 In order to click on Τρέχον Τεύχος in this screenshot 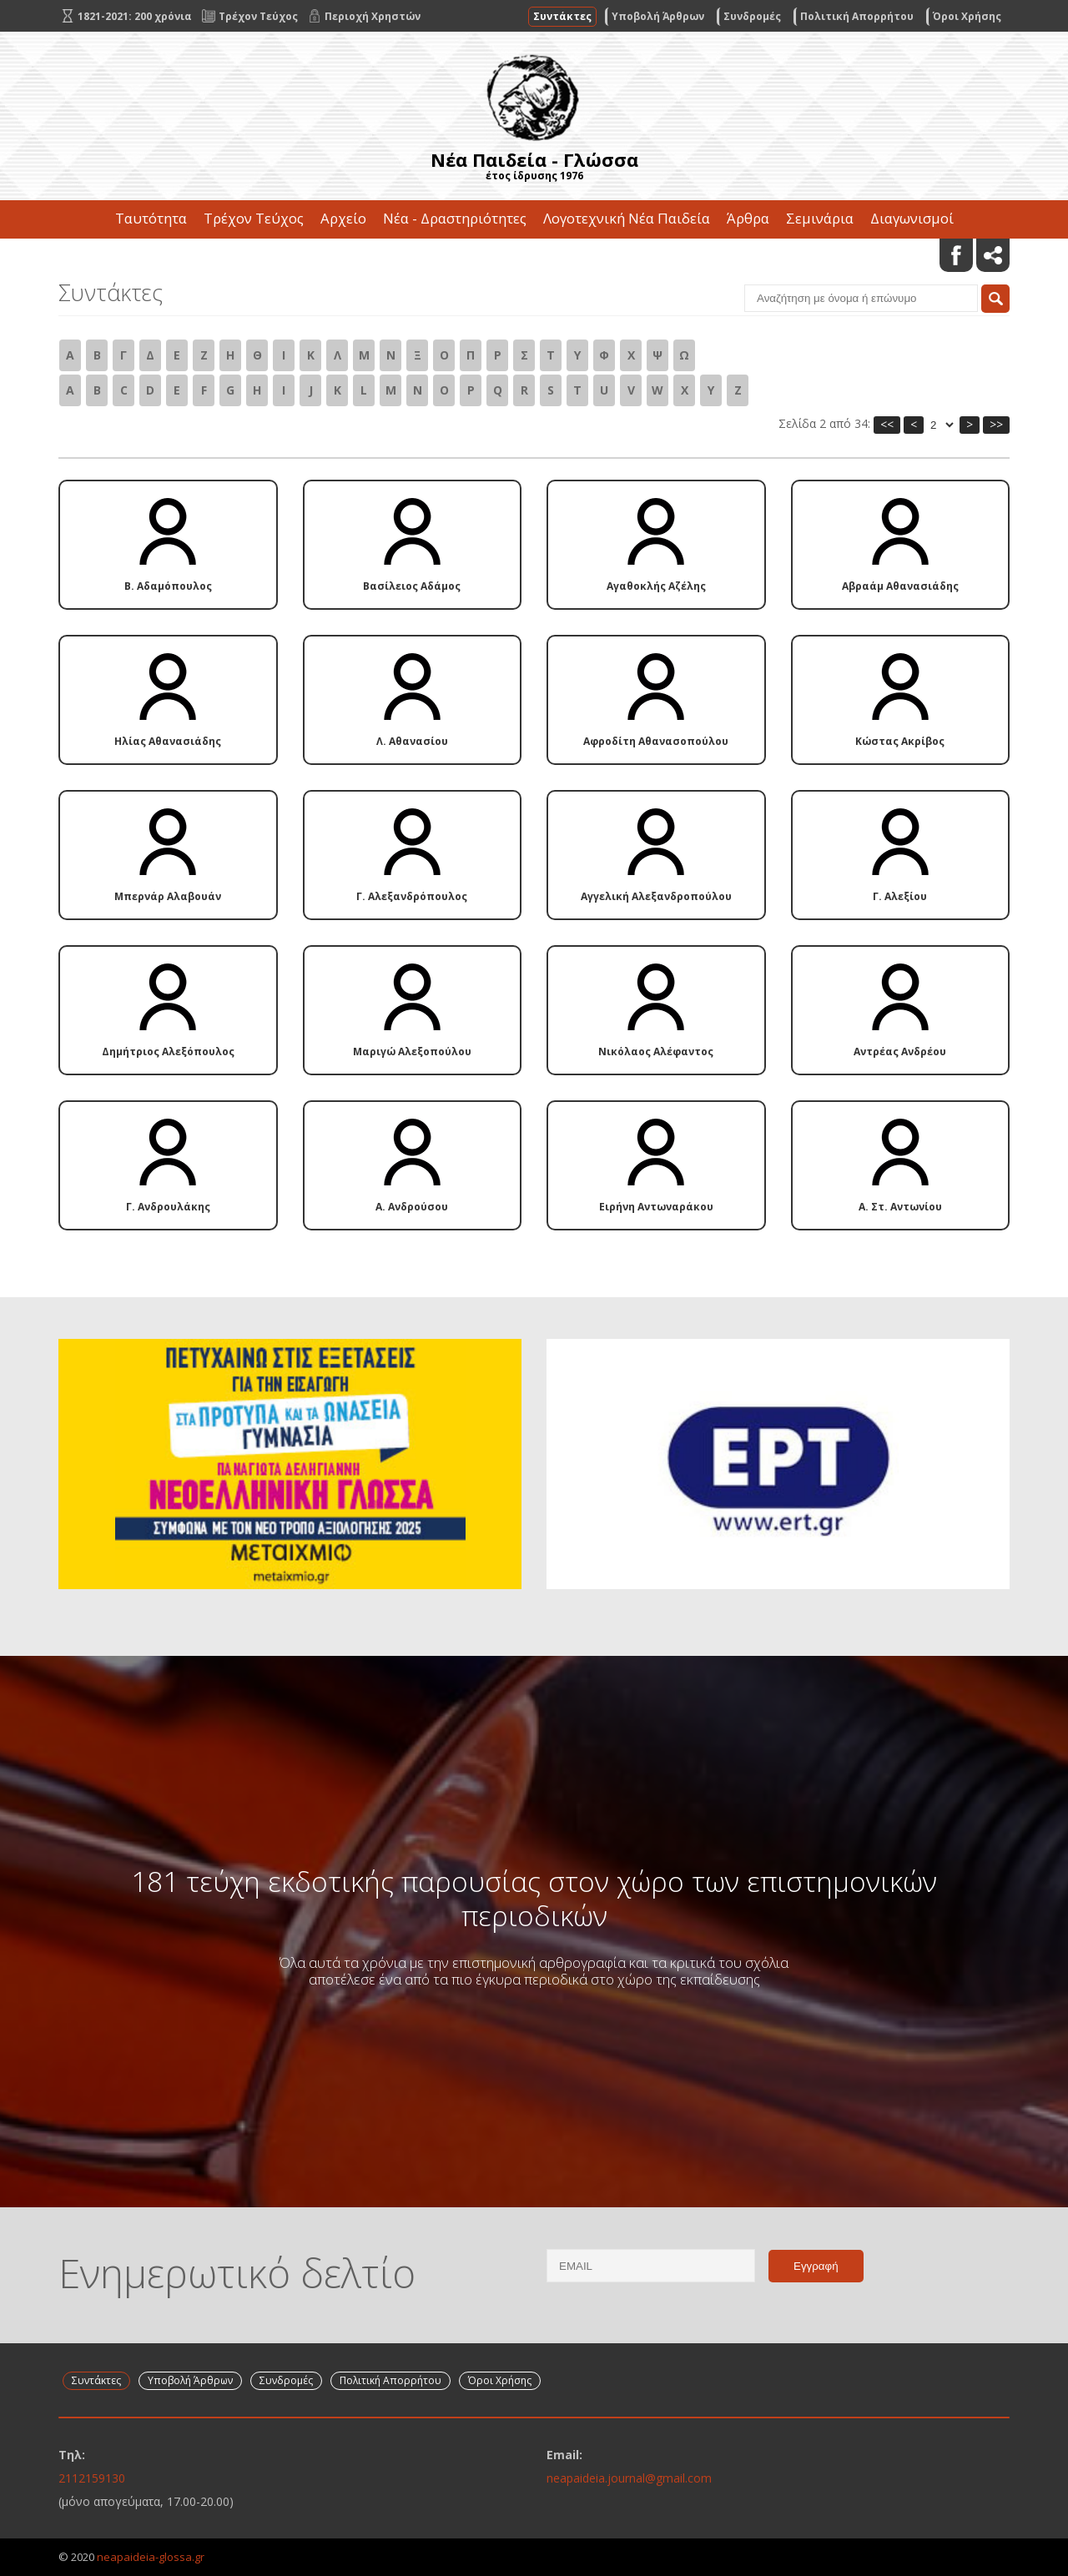, I will do `click(254, 218)`.